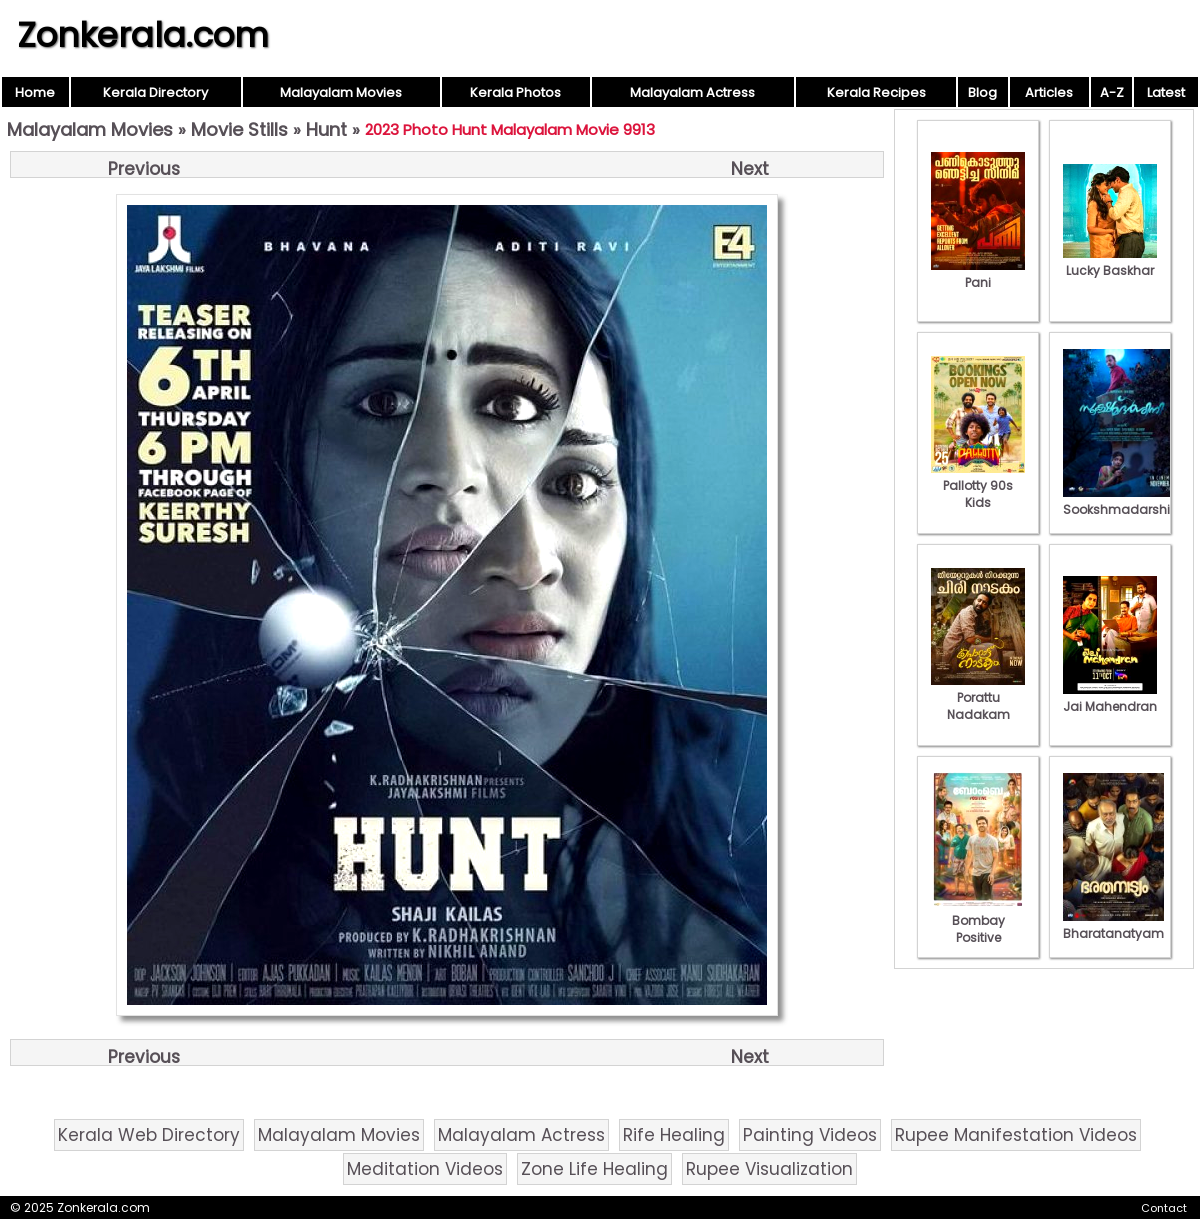 This screenshot has height=1219, width=1200. What do you see at coordinates (155, 92) in the screenshot?
I see `Kerala Directory` at bounding box center [155, 92].